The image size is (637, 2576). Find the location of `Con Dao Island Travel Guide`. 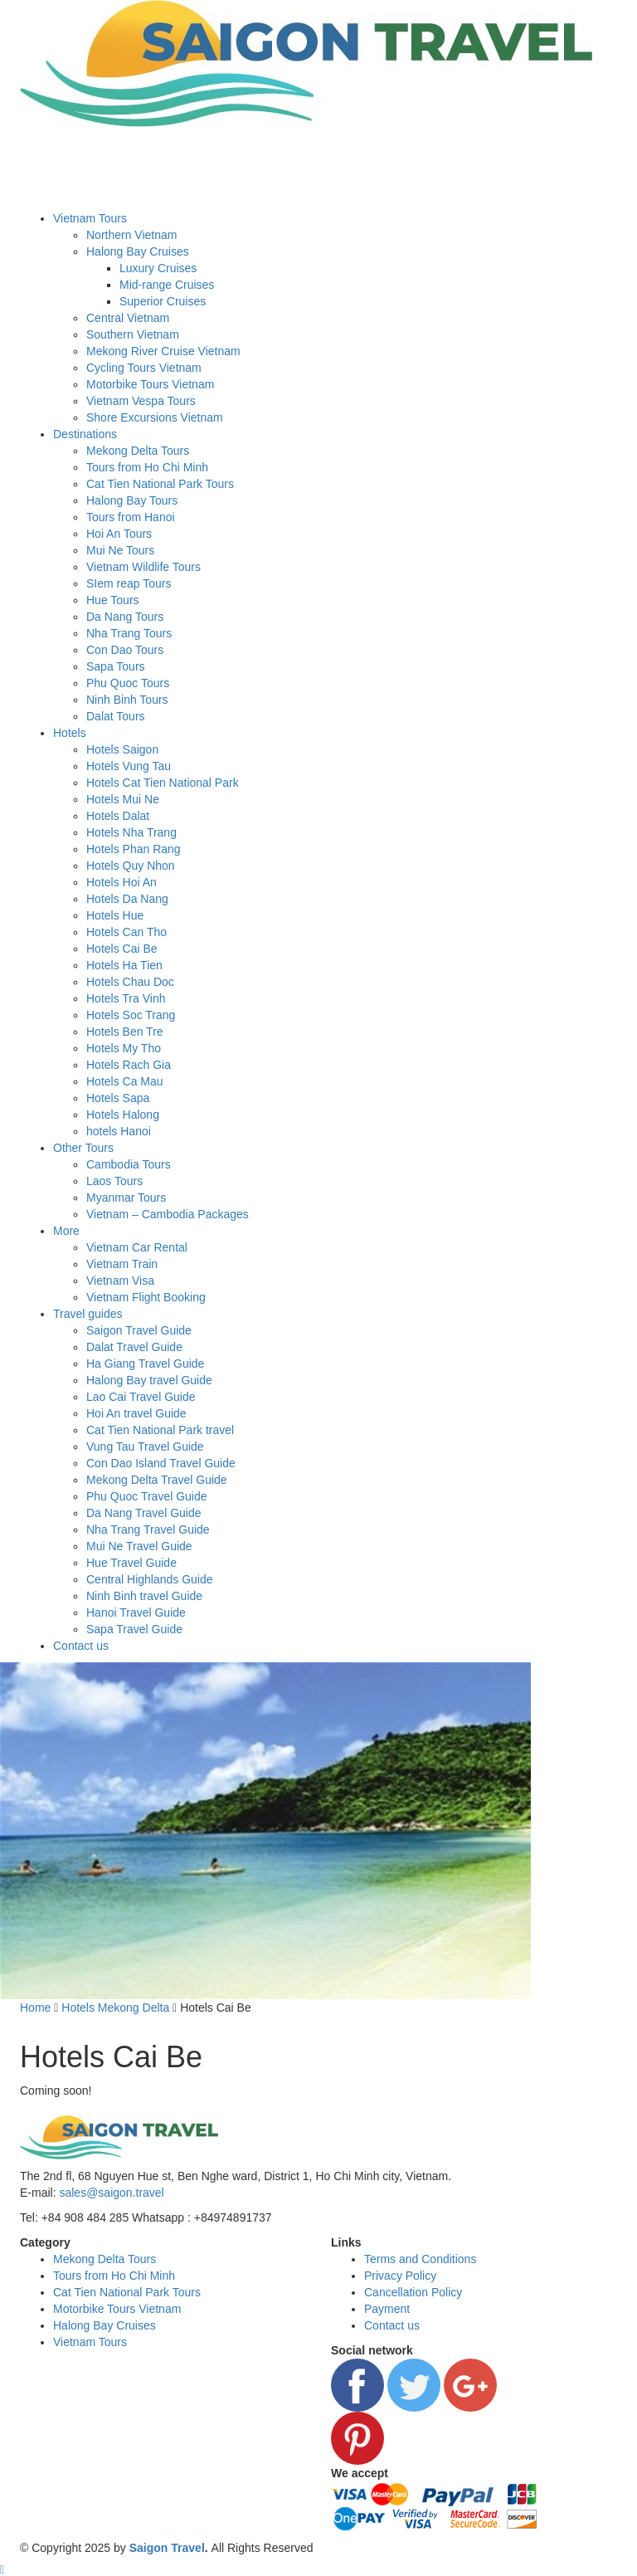

Con Dao Island Travel Guide is located at coordinates (161, 1463).